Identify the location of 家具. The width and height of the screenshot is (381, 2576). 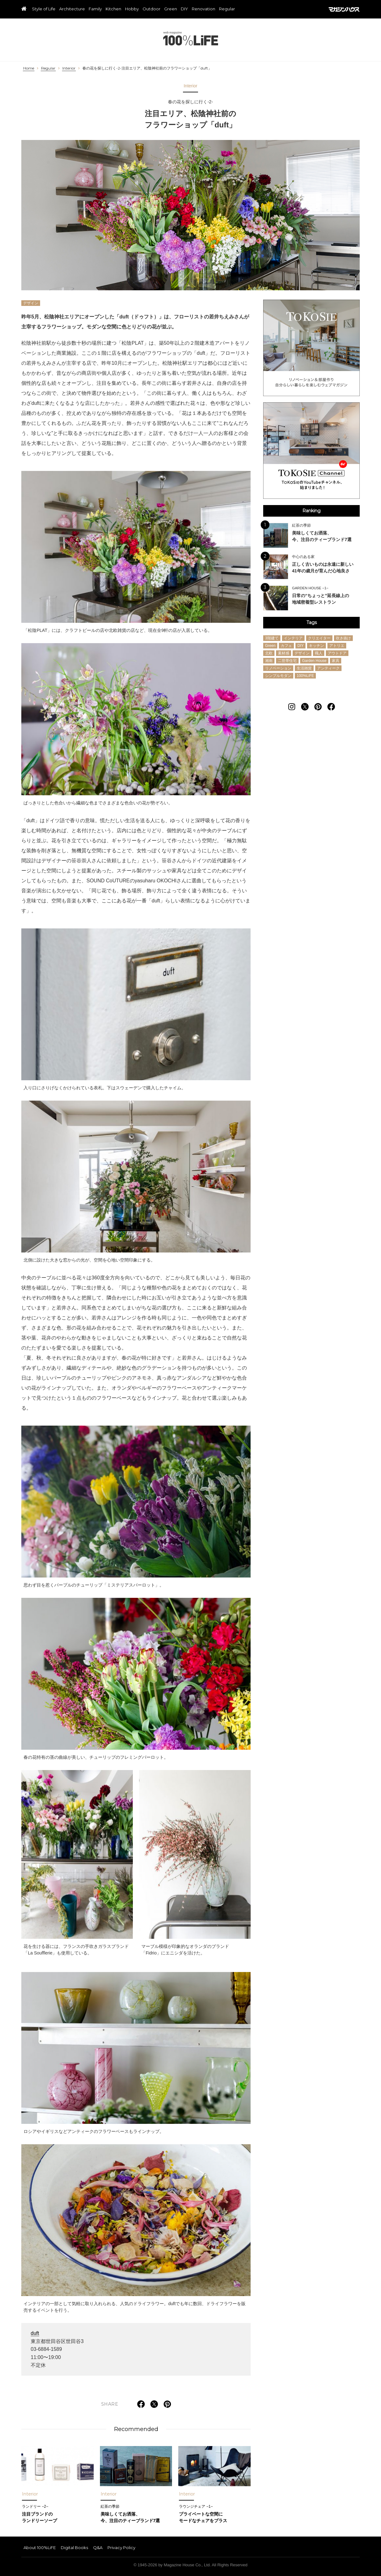
(335, 660).